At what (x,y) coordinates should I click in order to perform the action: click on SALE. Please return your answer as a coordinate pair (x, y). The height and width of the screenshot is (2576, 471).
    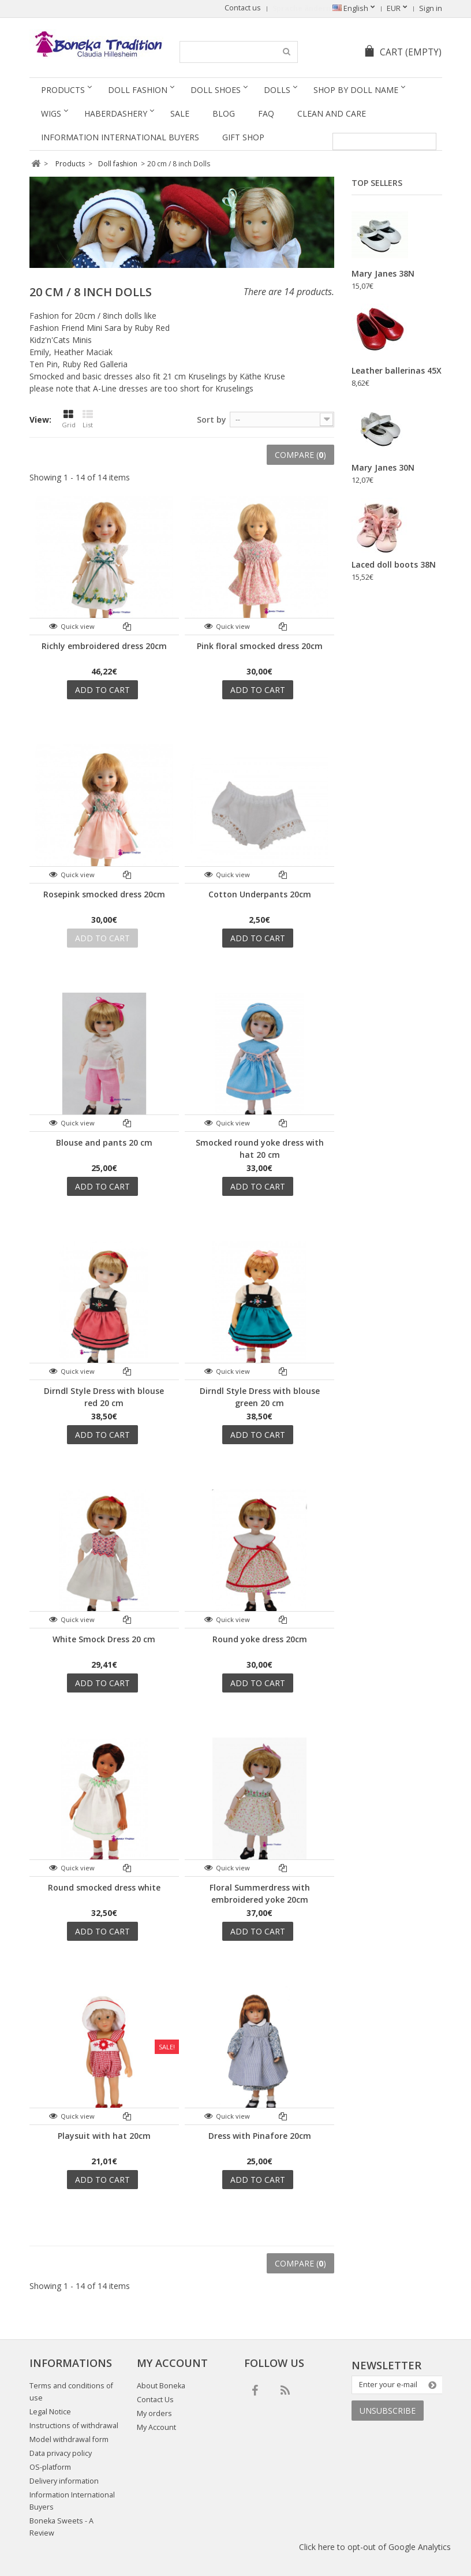
    Looking at the image, I should click on (179, 113).